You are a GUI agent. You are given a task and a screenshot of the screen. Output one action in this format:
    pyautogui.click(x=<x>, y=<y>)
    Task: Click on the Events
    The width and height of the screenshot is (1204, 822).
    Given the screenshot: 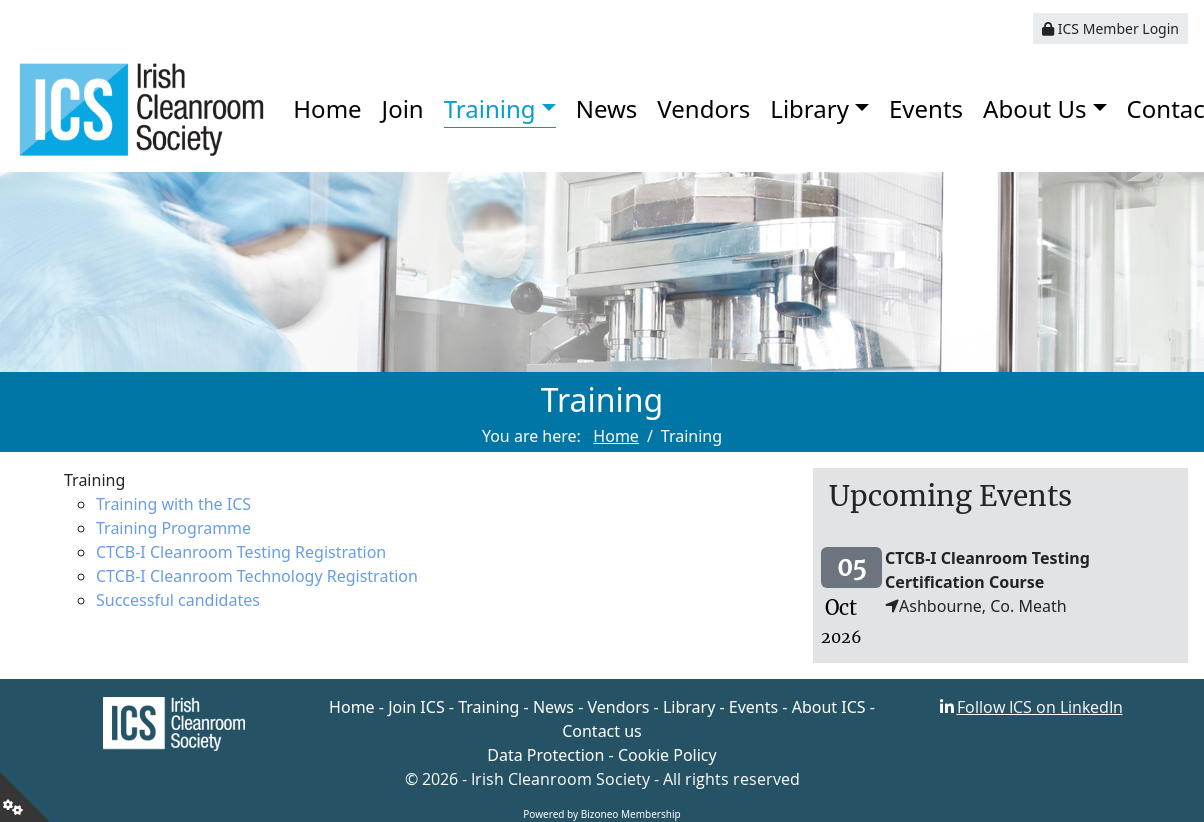 What is the action you would take?
    pyautogui.click(x=926, y=108)
    